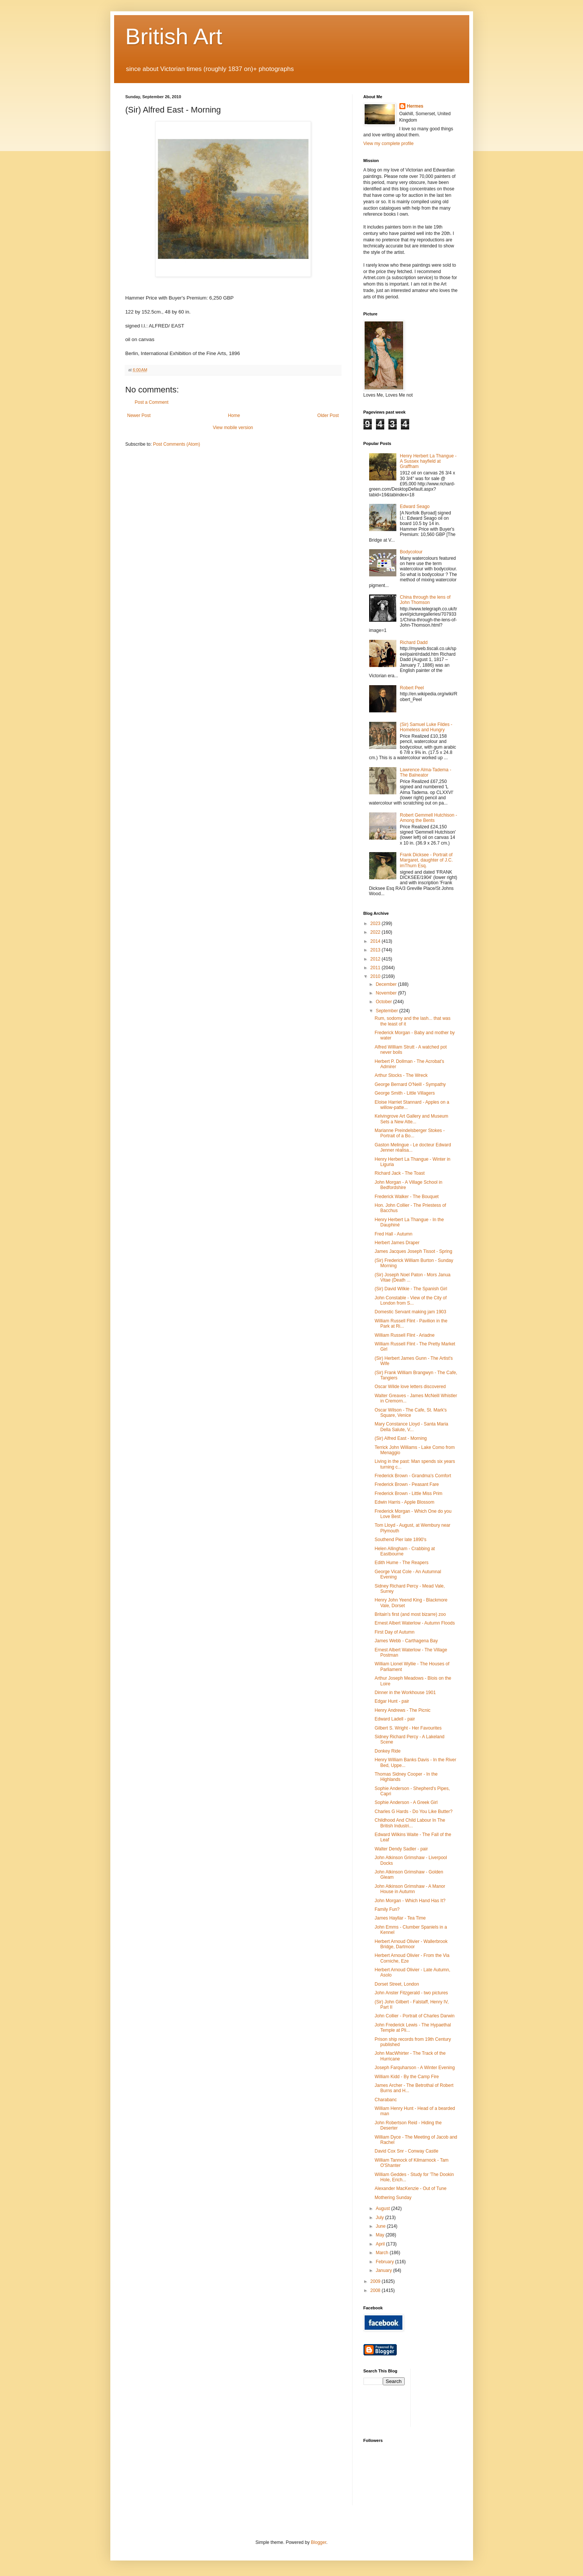 This screenshot has width=583, height=2576. Describe the element at coordinates (400, 1438) in the screenshot. I see `(Sir) Alfred East - Morning` at that location.